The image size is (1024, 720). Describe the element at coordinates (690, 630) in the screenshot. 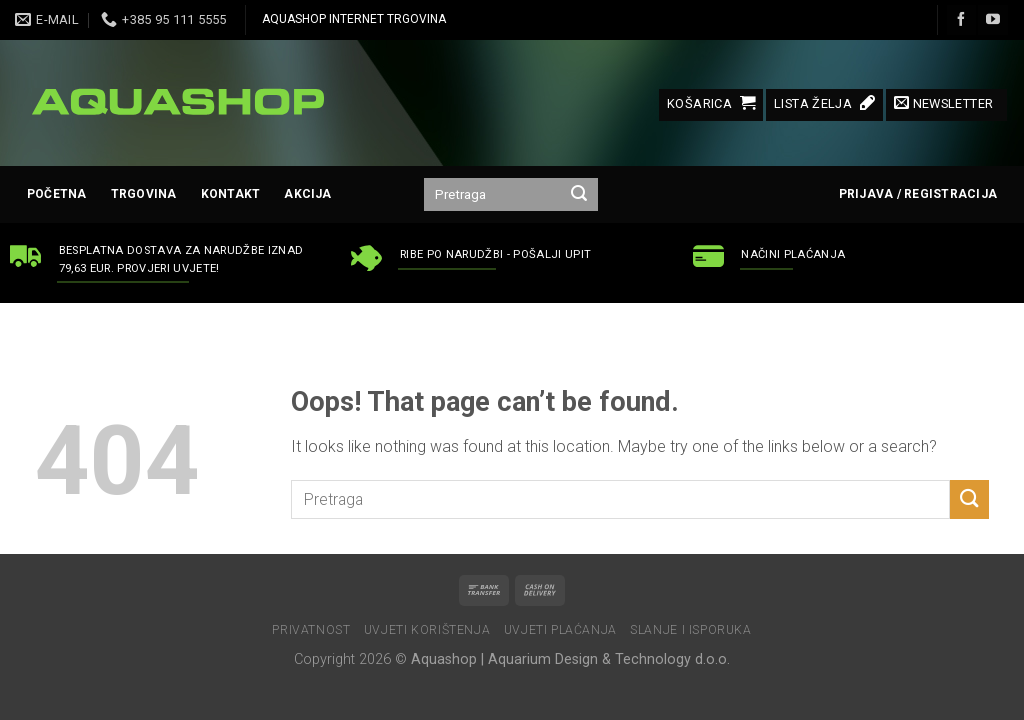

I see `Slanje i isporuka` at that location.